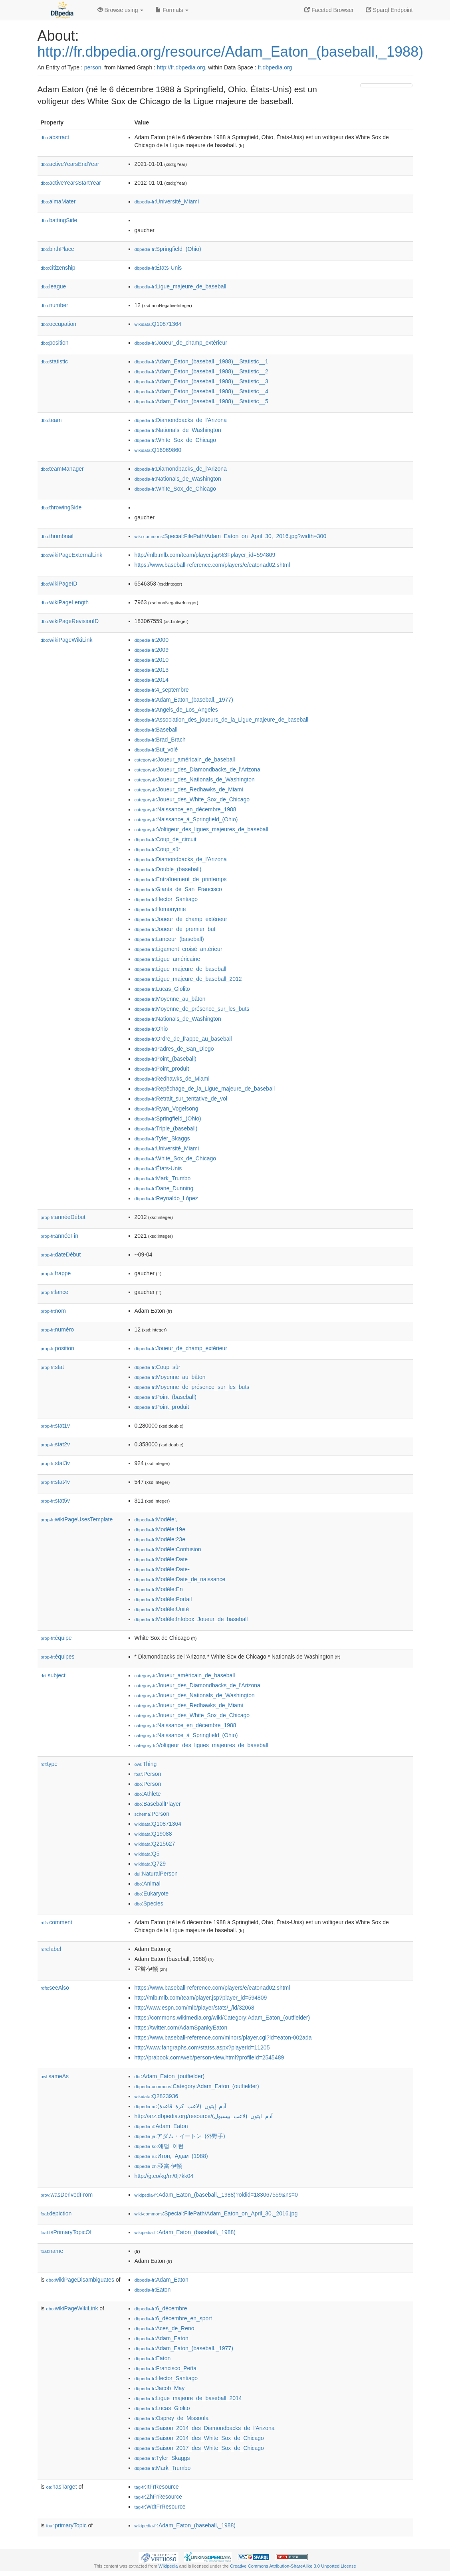  What do you see at coordinates (54, 361) in the screenshot?
I see `statistic` at bounding box center [54, 361].